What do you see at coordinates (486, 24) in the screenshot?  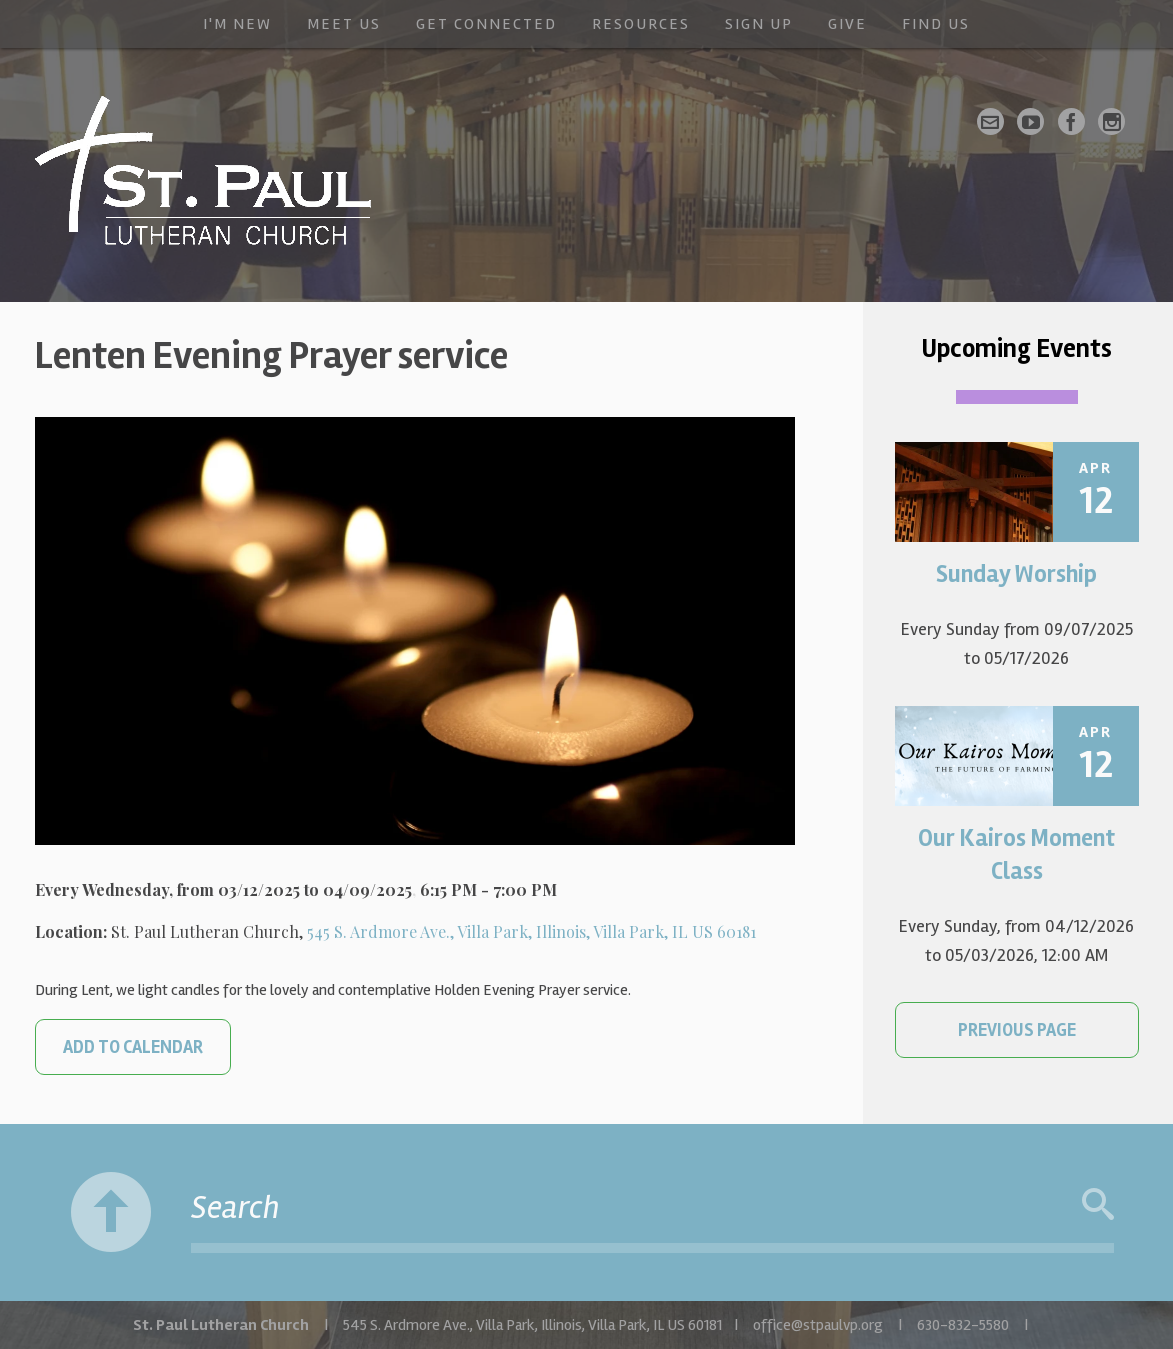 I see `Get Connected` at bounding box center [486, 24].